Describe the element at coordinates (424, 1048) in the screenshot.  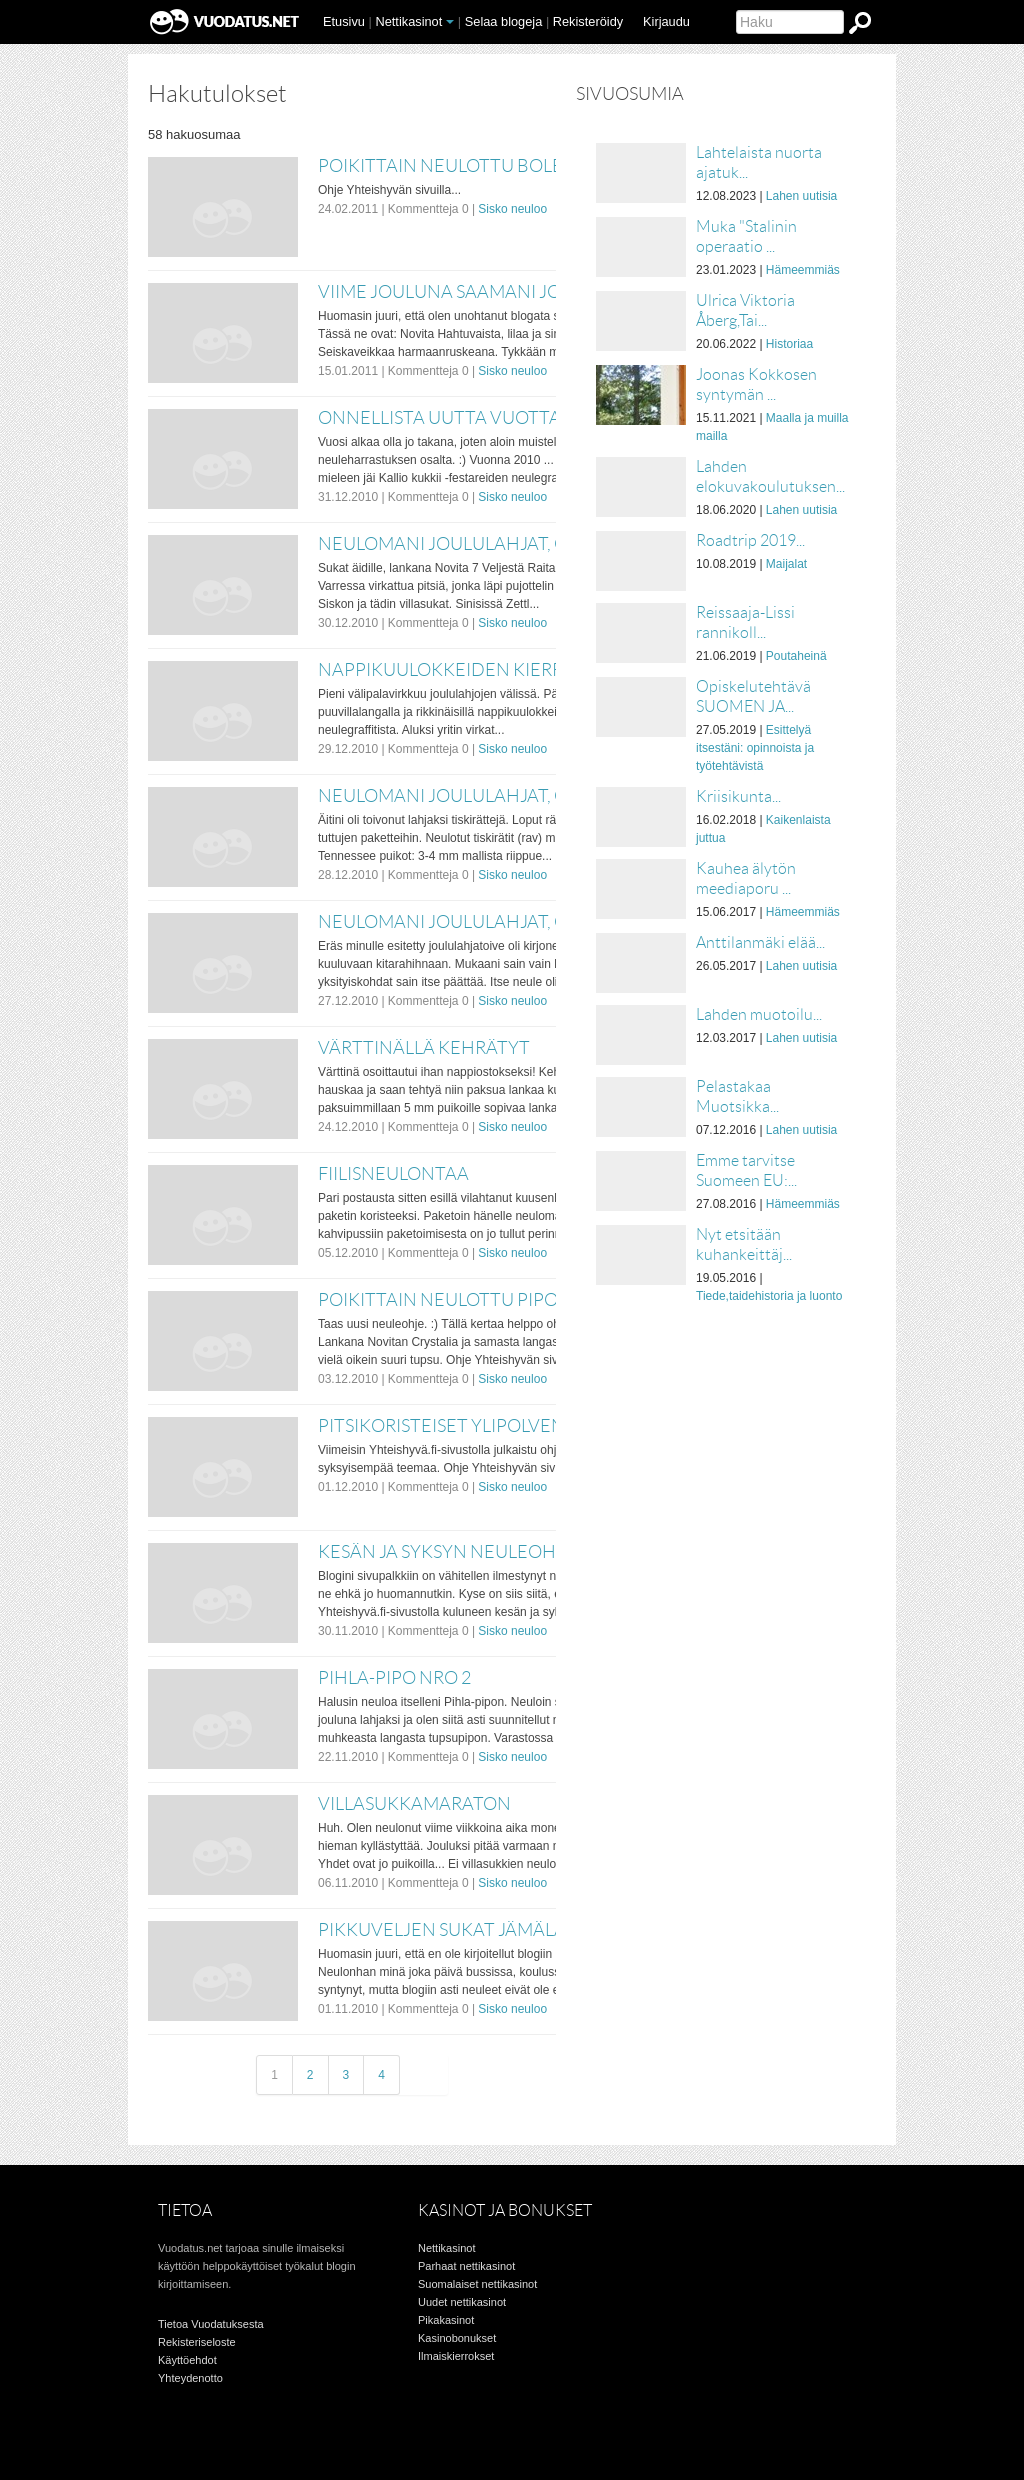
I see `Värttinällä kehrätyt` at that location.